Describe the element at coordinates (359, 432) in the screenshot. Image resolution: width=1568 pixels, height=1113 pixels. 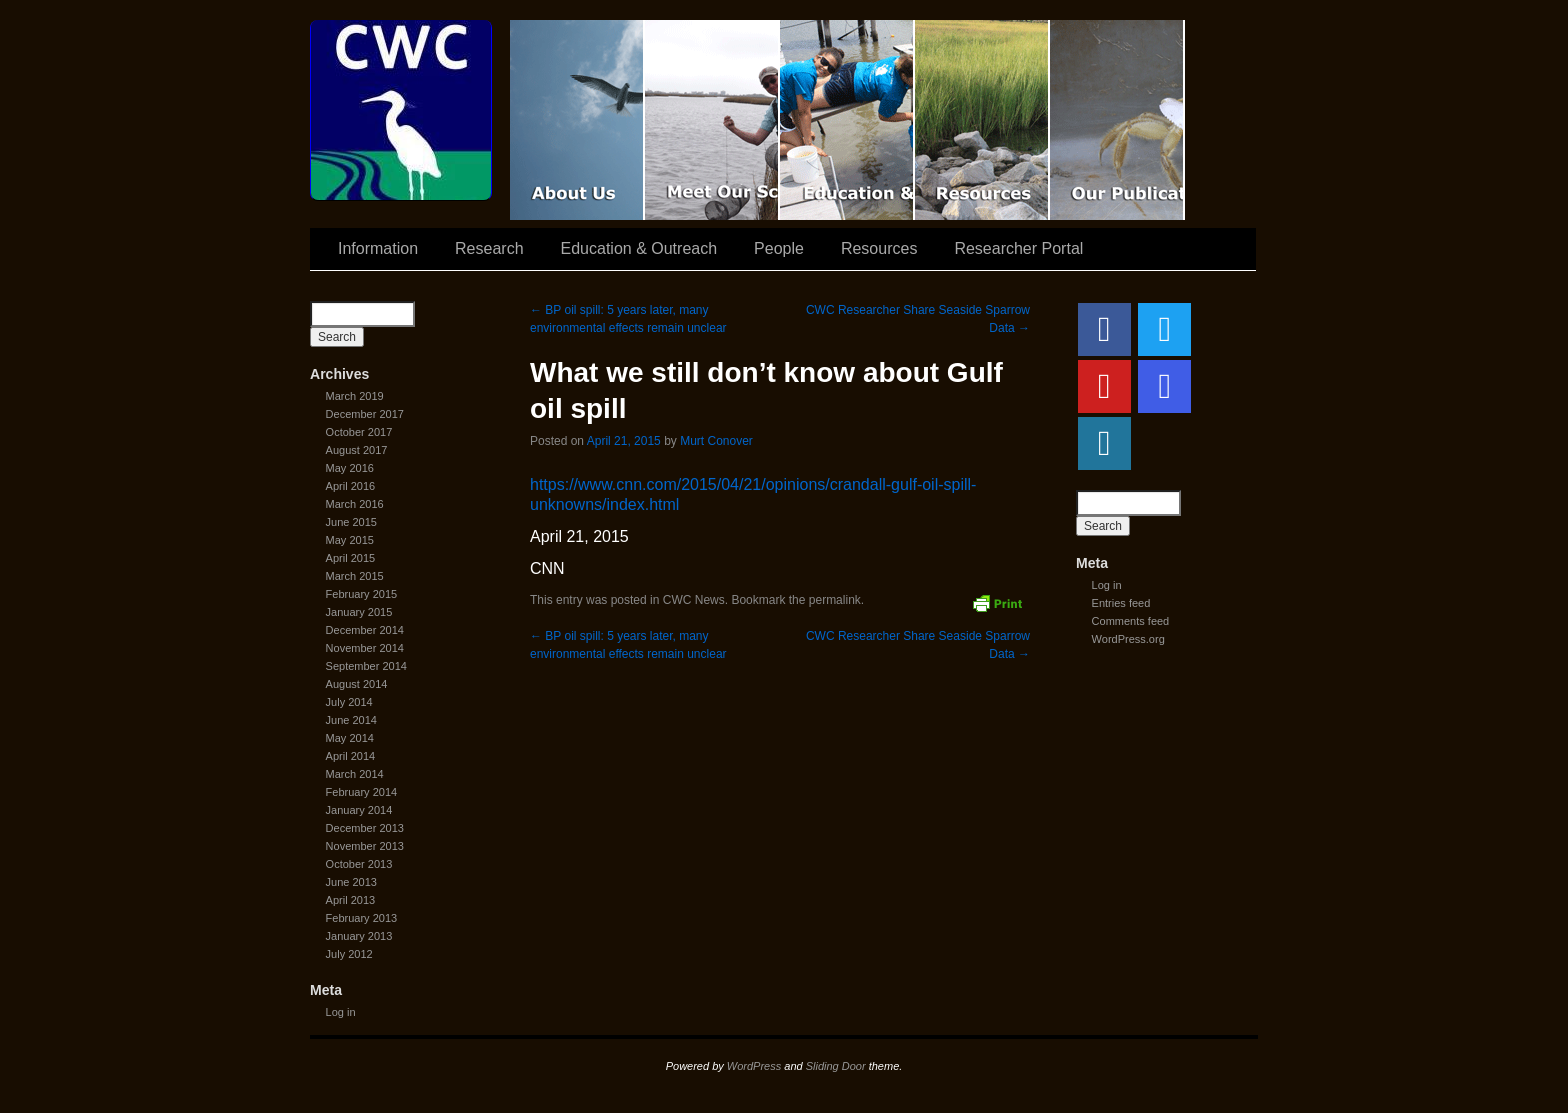
I see `October 2017` at that location.